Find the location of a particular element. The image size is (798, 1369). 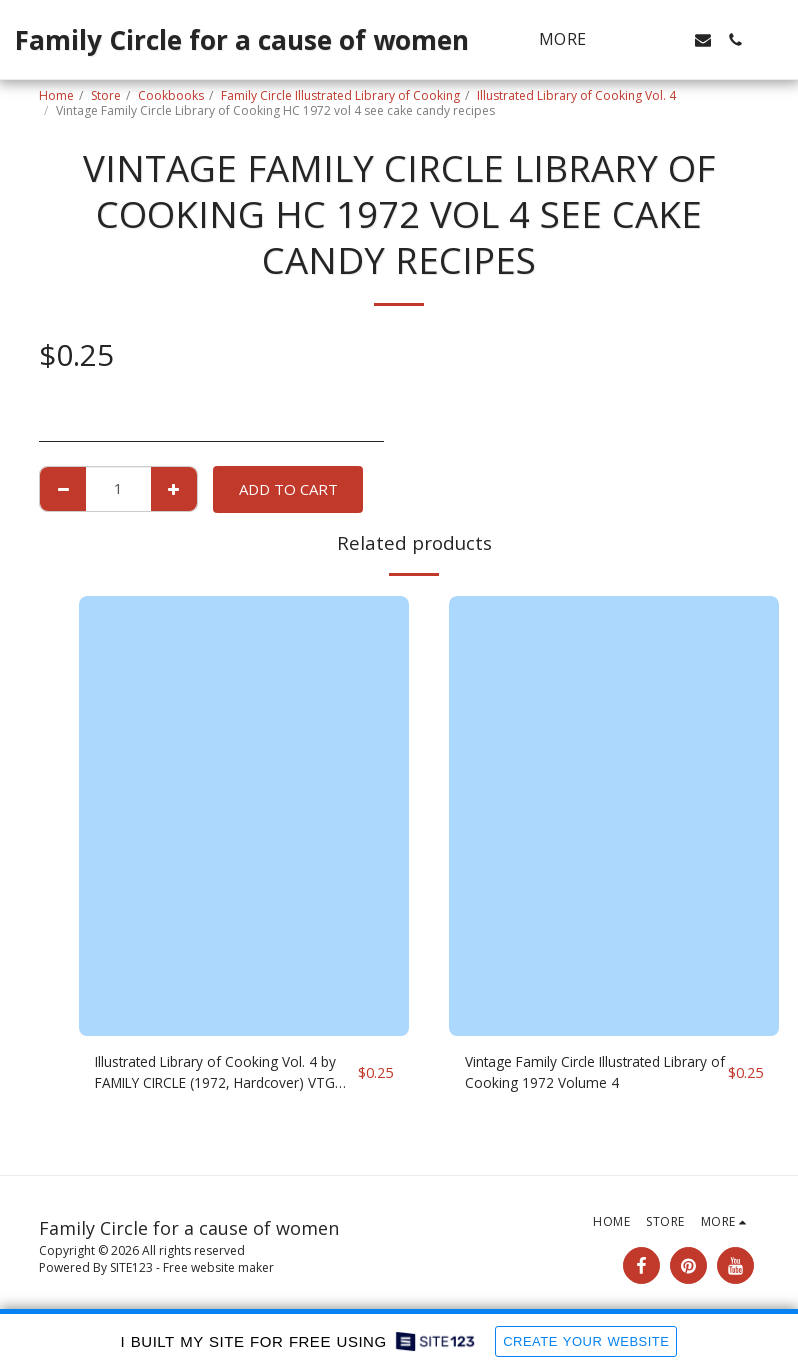

Family Circle Illustrated Library of Cooking is located at coordinates (340, 95).